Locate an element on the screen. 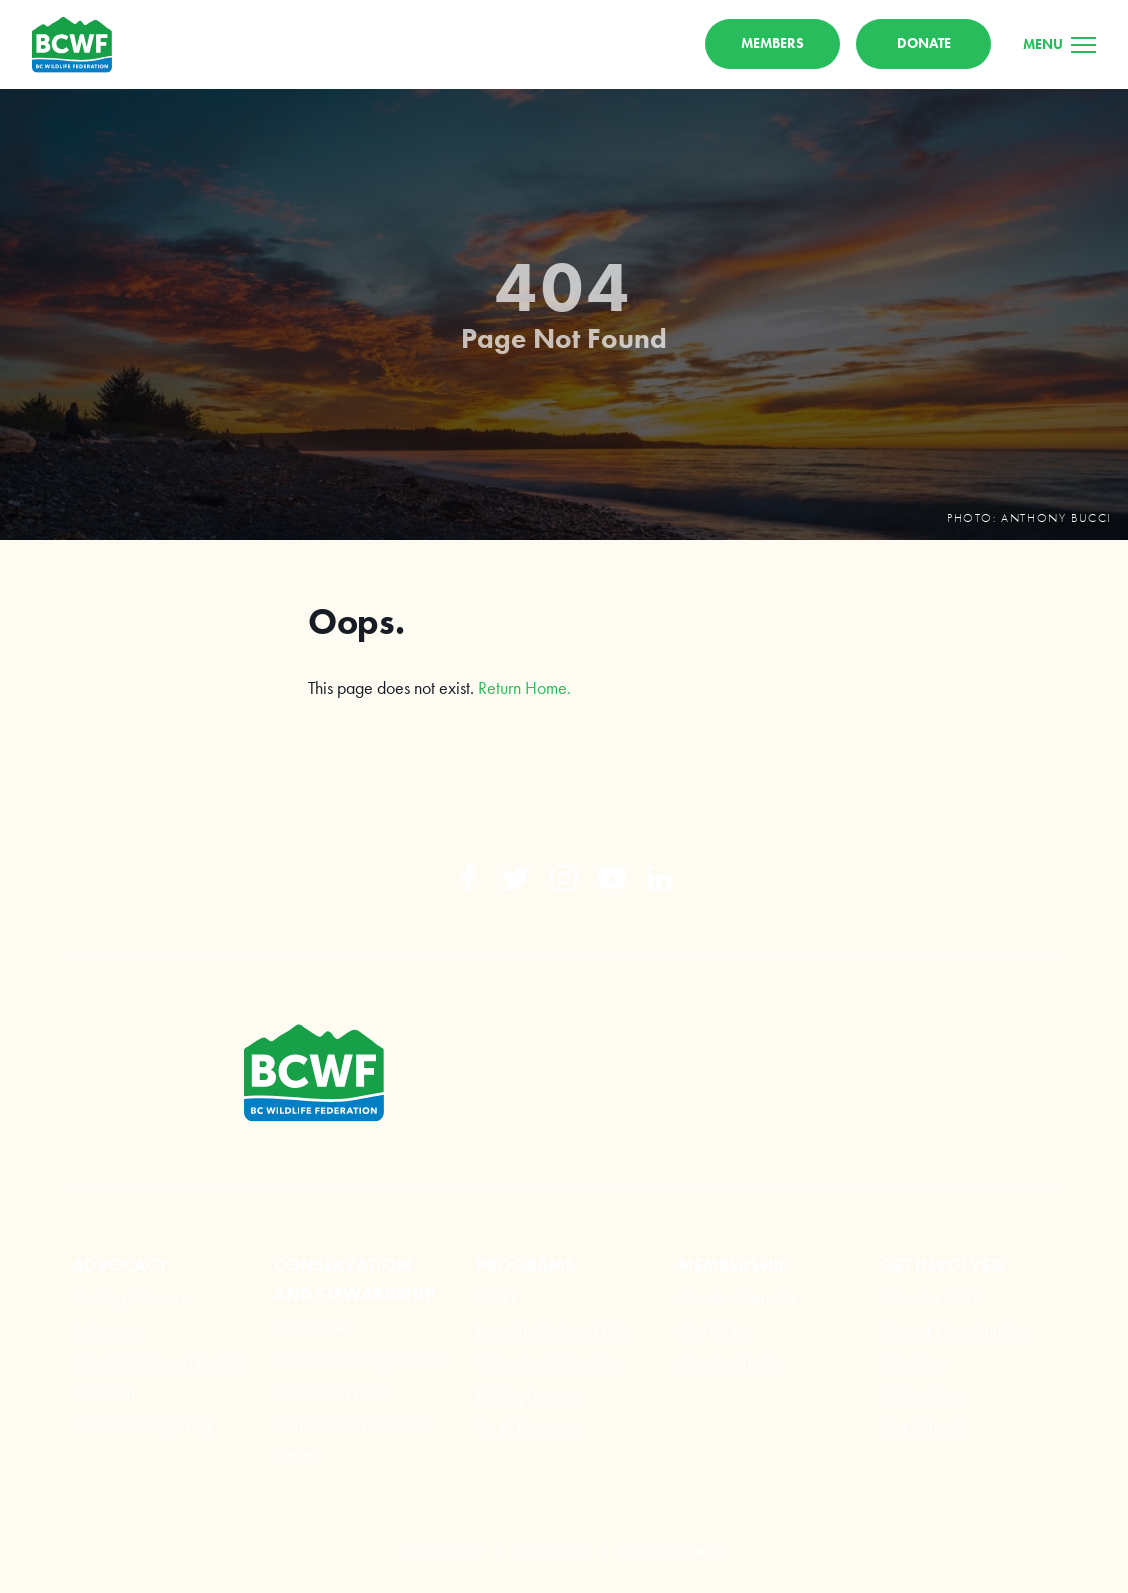 This screenshot has height=1593, width=1128. Who Are We? is located at coordinates (929, 1297).